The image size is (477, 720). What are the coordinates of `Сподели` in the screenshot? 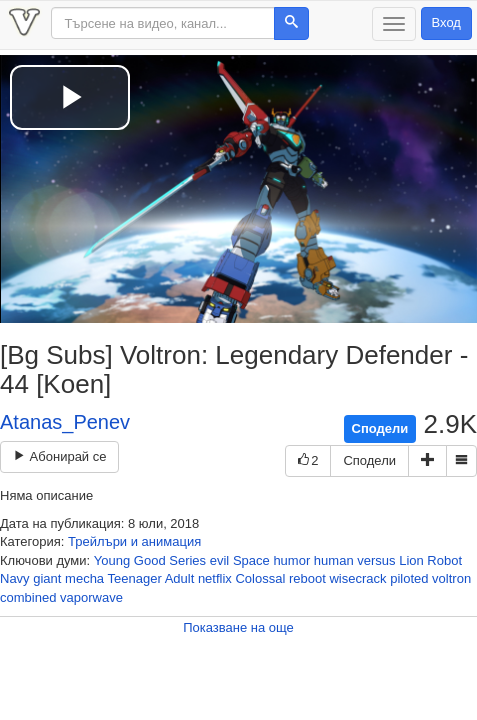 It's located at (380, 428).